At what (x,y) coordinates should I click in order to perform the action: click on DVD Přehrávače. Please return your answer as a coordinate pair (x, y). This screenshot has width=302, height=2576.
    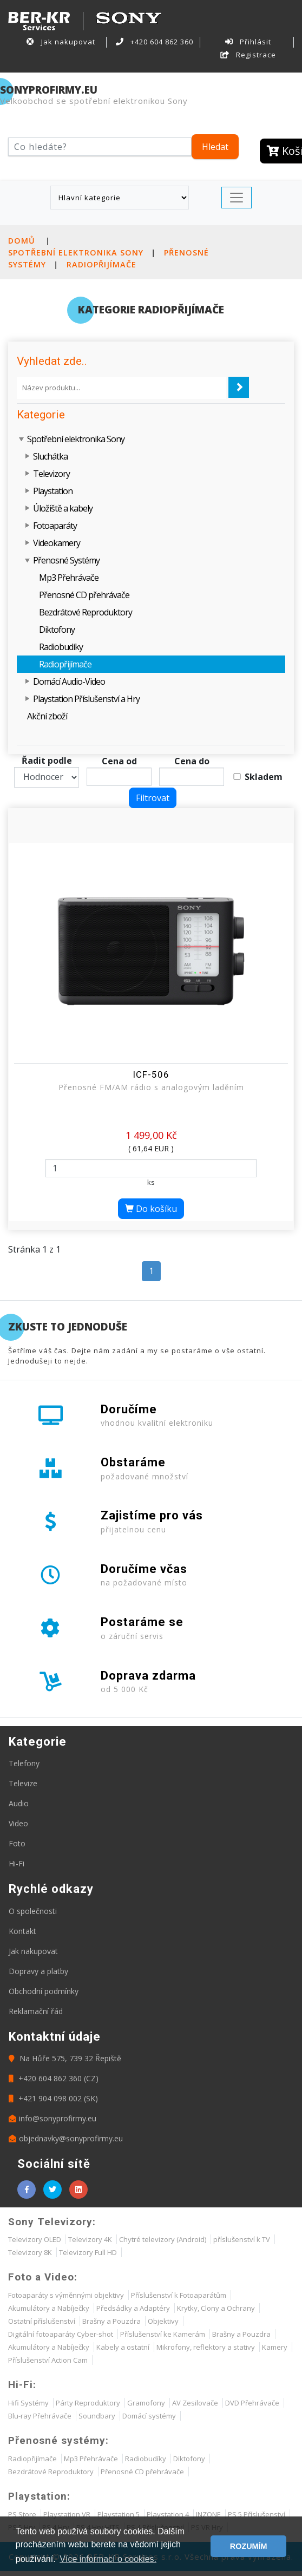
    Looking at the image, I should click on (252, 2403).